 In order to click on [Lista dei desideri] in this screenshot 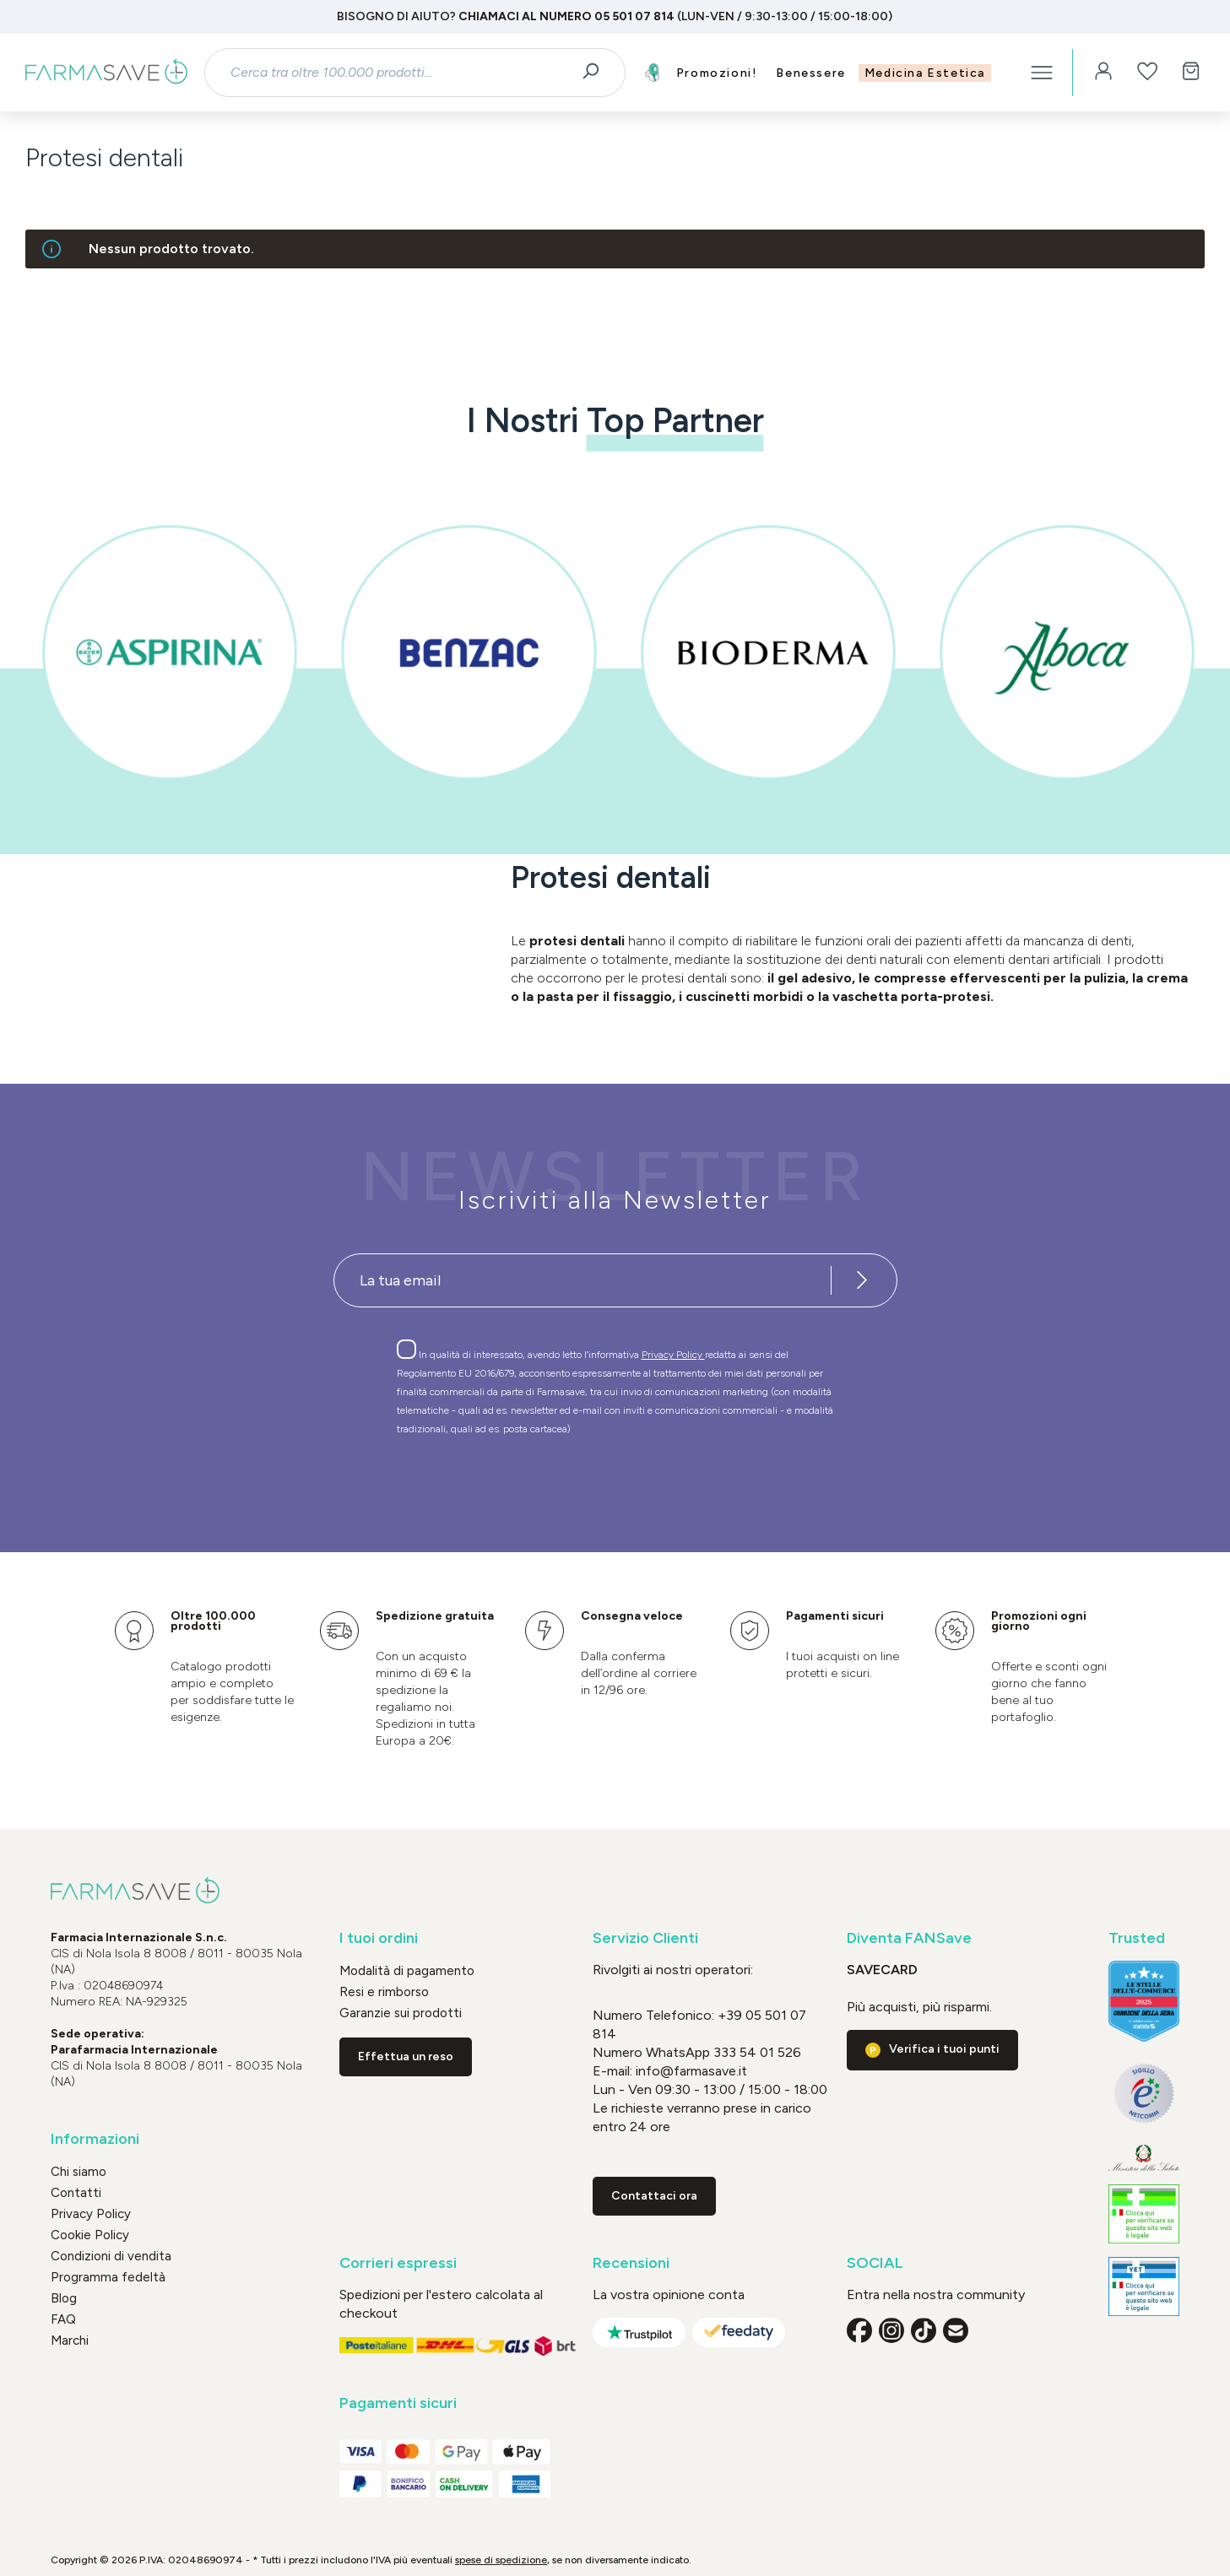, I will do `click(1147, 72)`.